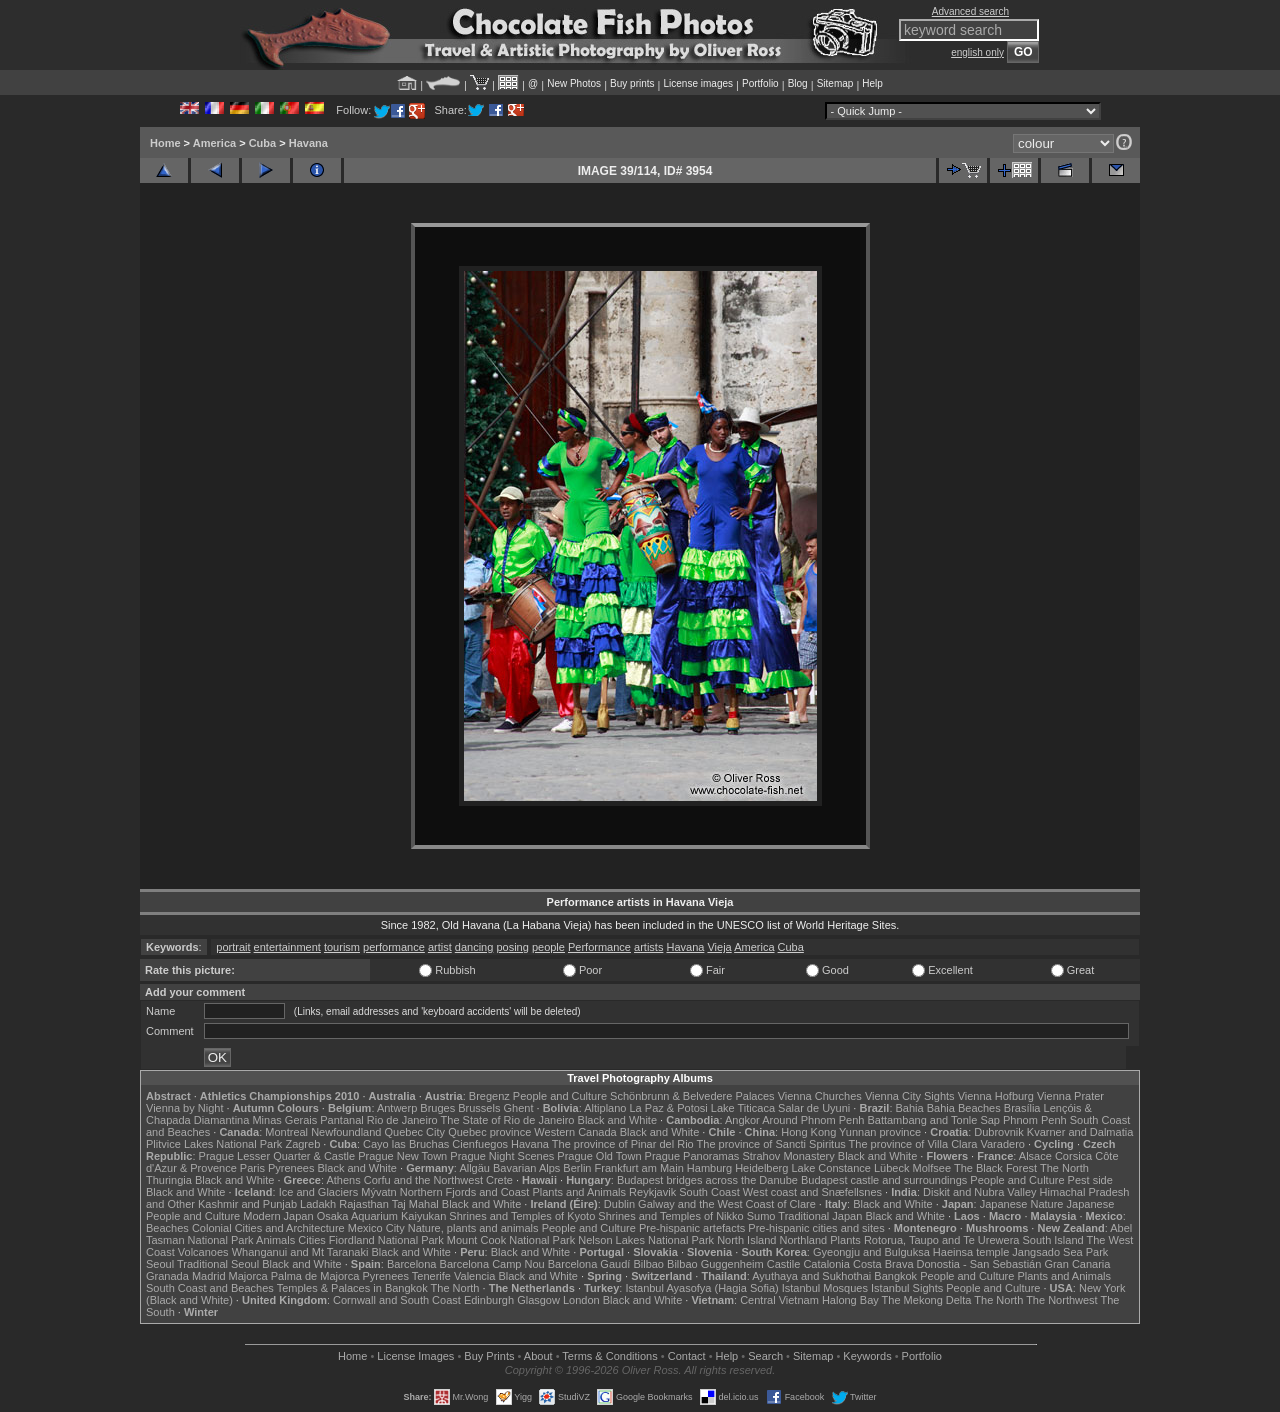  I want to click on Reykjavik, so click(652, 1192).